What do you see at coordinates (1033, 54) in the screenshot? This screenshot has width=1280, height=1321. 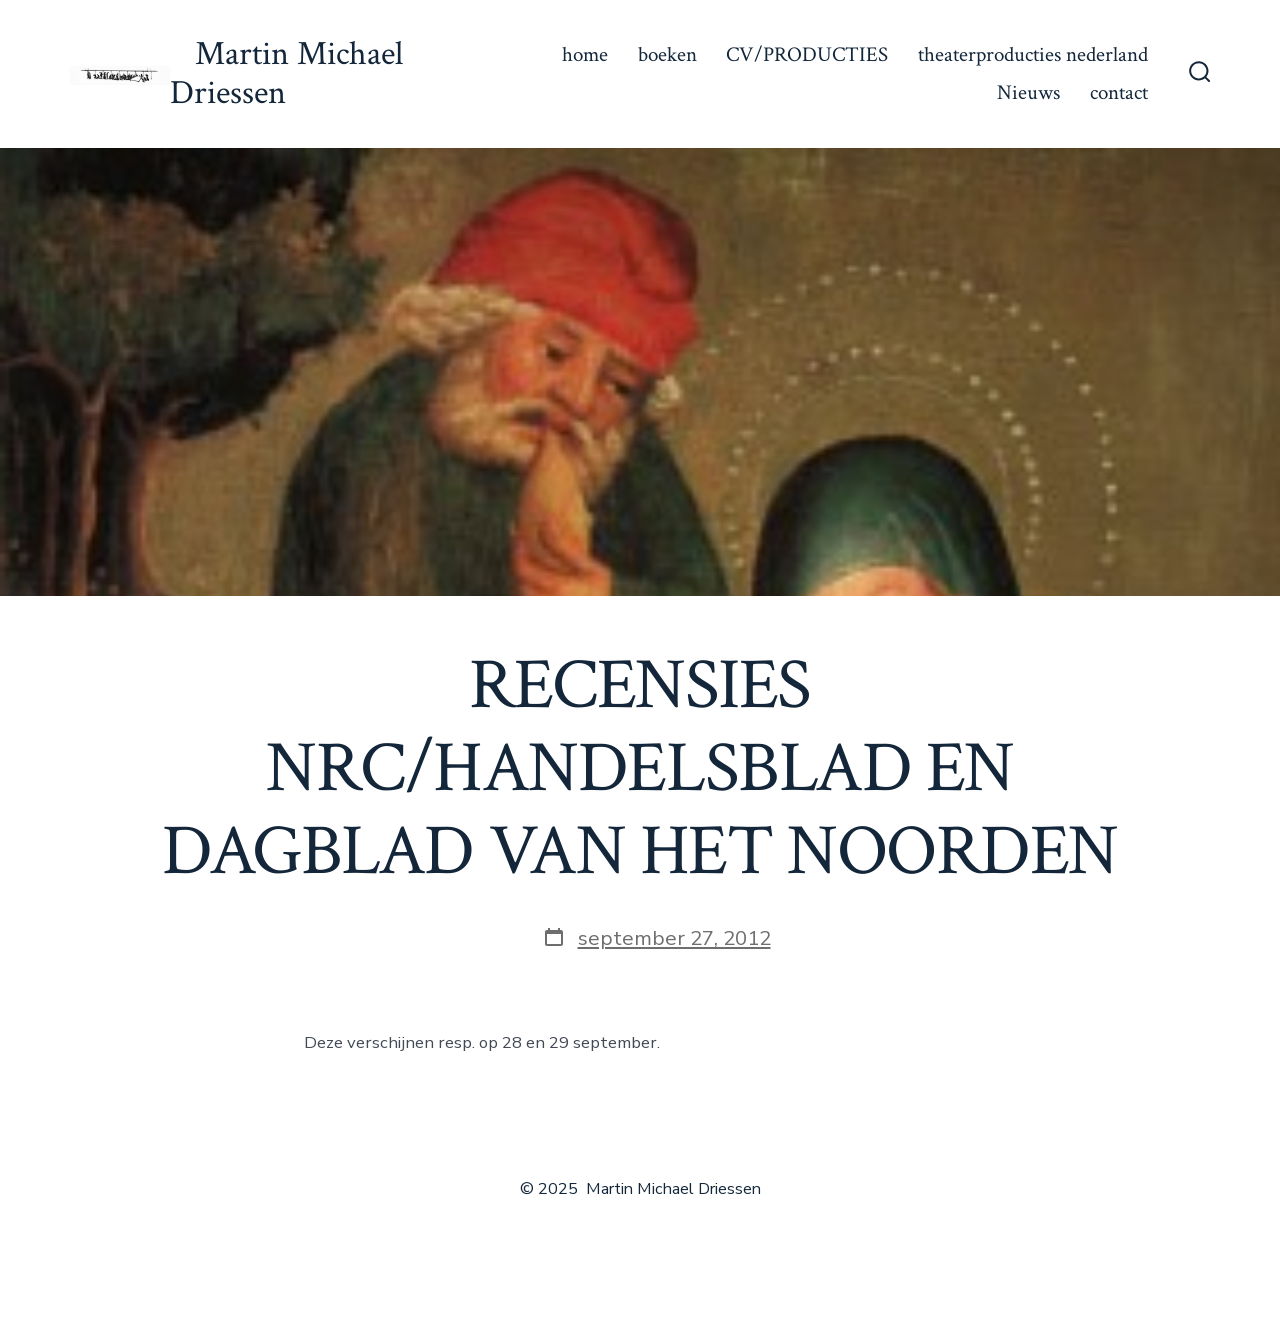 I see `theaterproducties nederland` at bounding box center [1033, 54].